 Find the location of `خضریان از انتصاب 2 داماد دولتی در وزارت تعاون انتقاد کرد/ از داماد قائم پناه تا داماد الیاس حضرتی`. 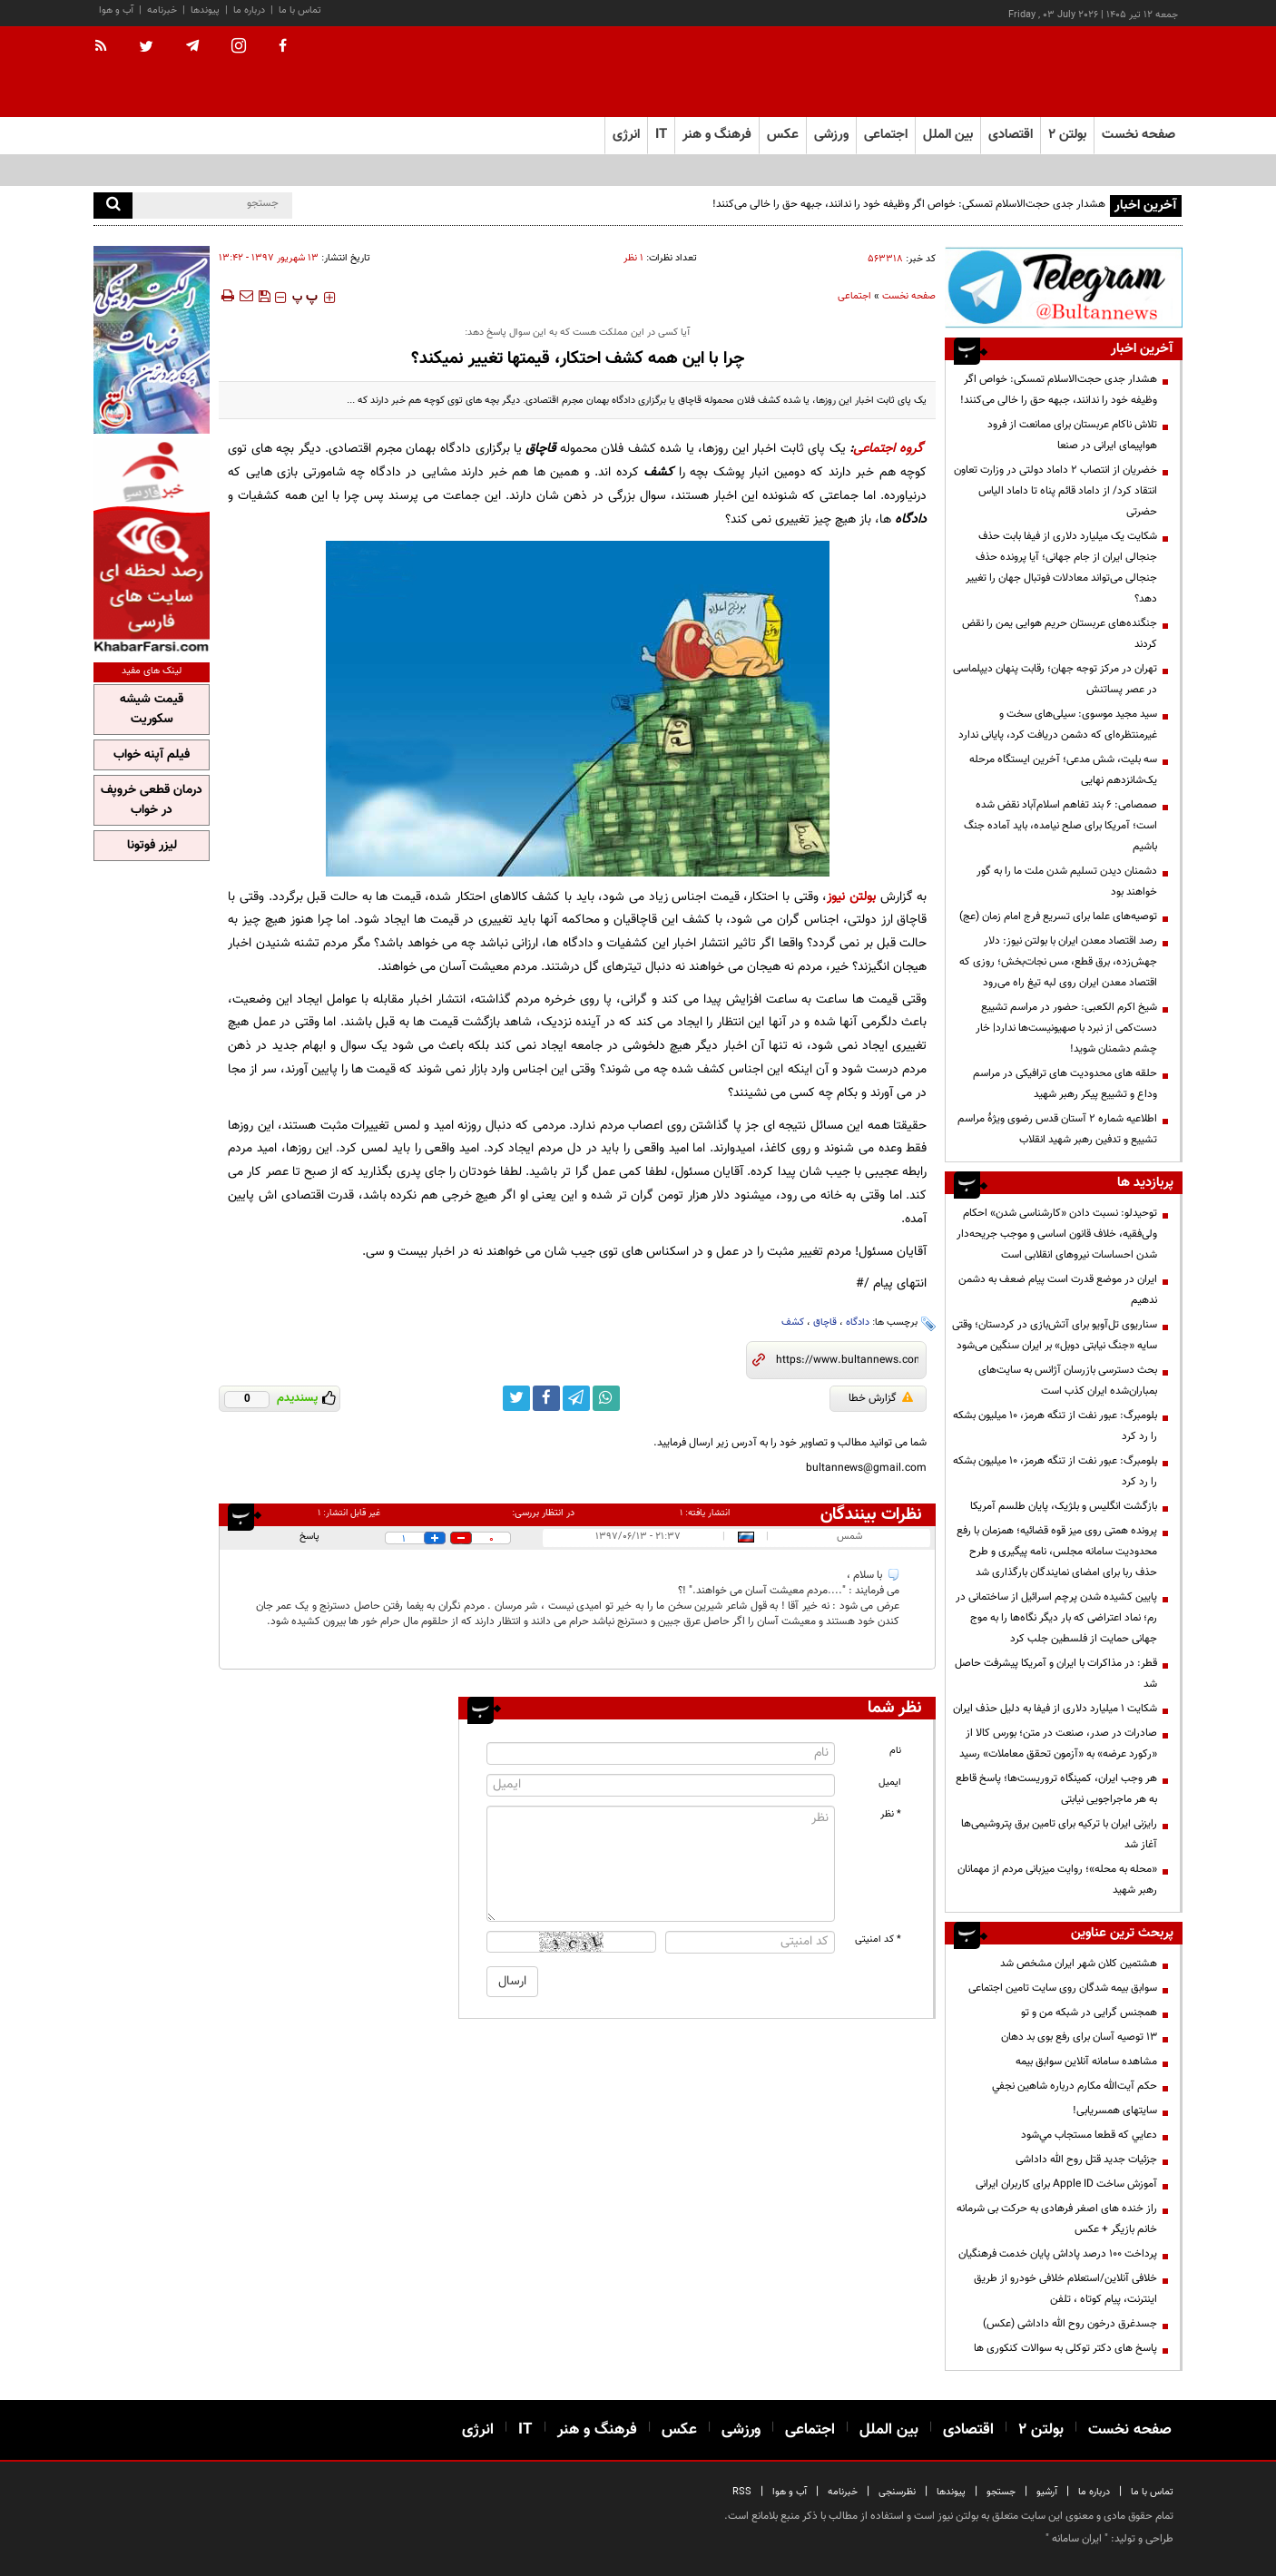

خضریان از انتصاب 2 داماد دولتی در وزارت تعاون انتقاد کرد/ از داماد قائم پناه تا داماد الیاس حضرتی is located at coordinates (1055, 491).